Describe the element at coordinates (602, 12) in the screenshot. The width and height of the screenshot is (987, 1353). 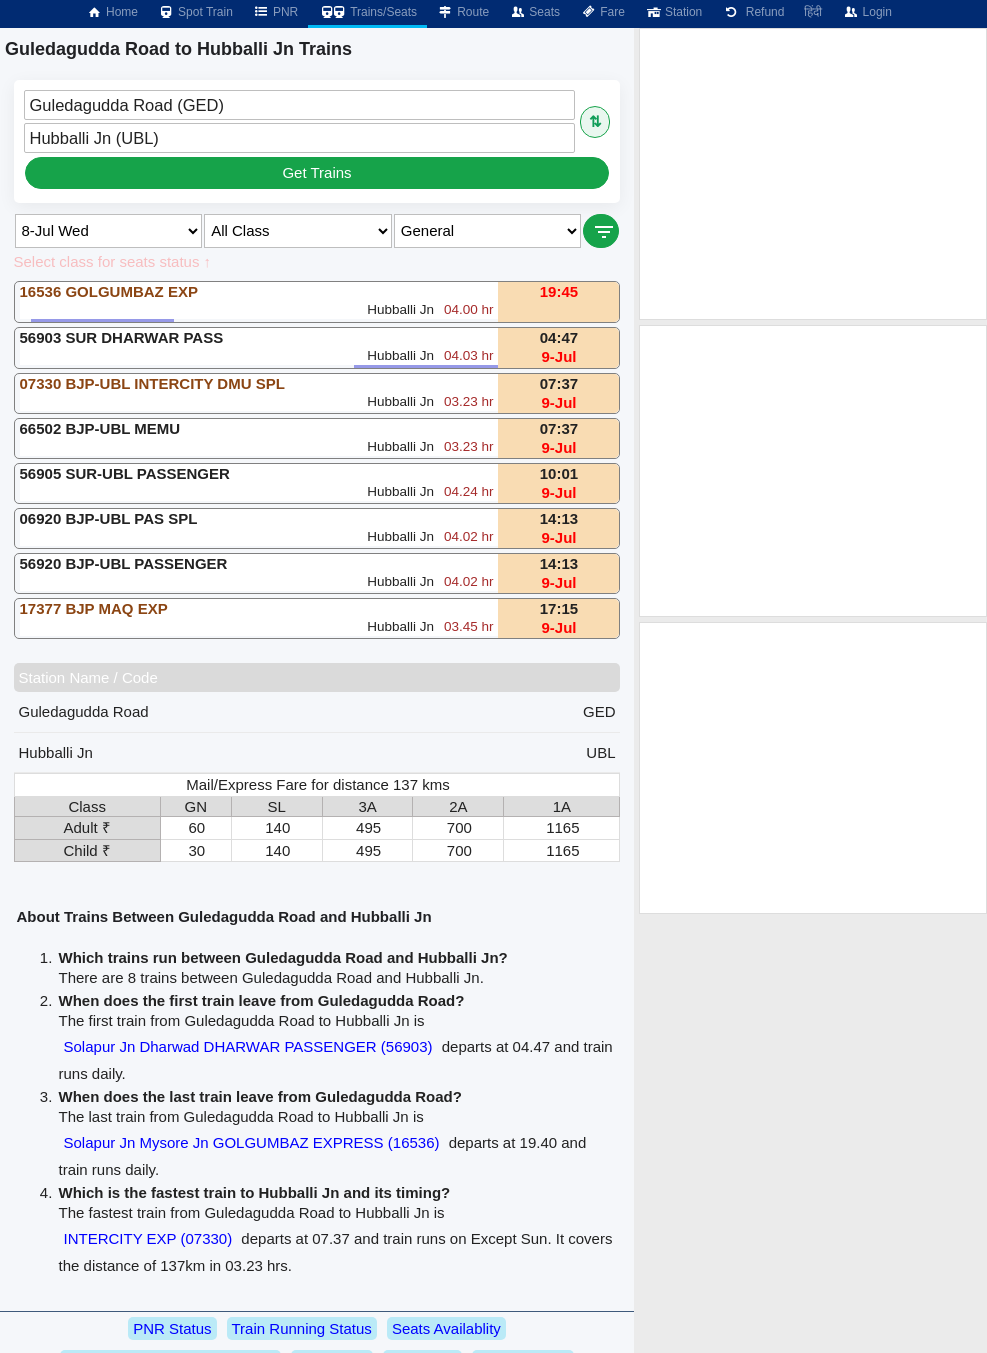
I see `Fare` at that location.